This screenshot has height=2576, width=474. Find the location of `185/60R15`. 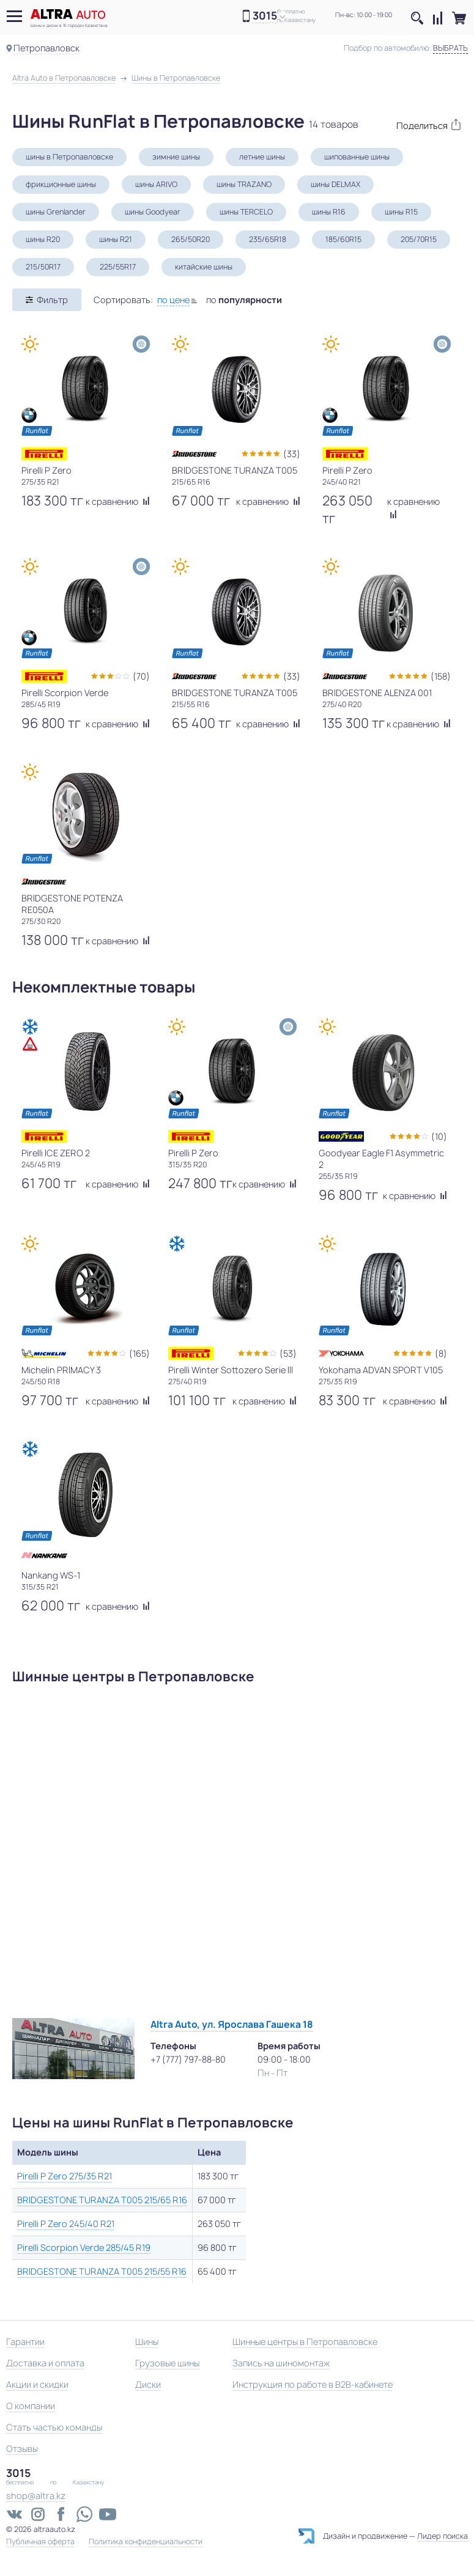

185/60R15 is located at coordinates (343, 239).